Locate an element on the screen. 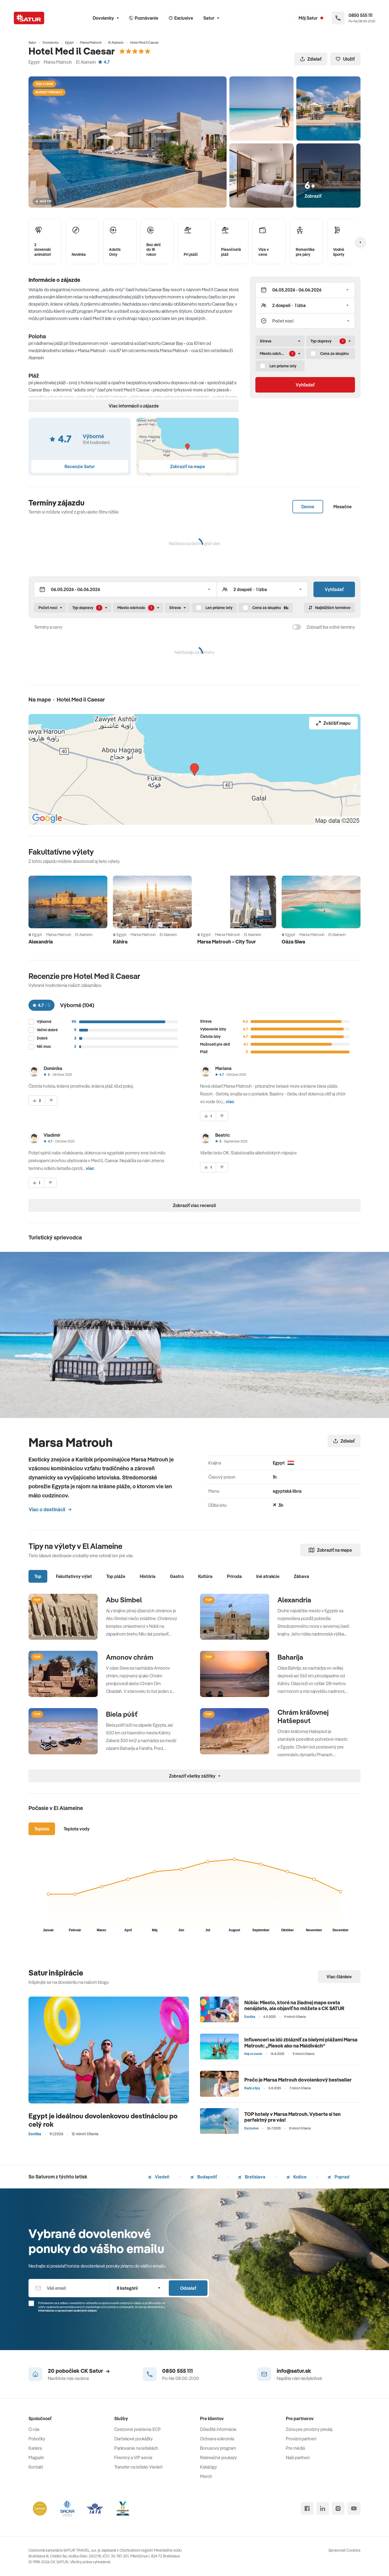  Zdielať is located at coordinates (310, 59).